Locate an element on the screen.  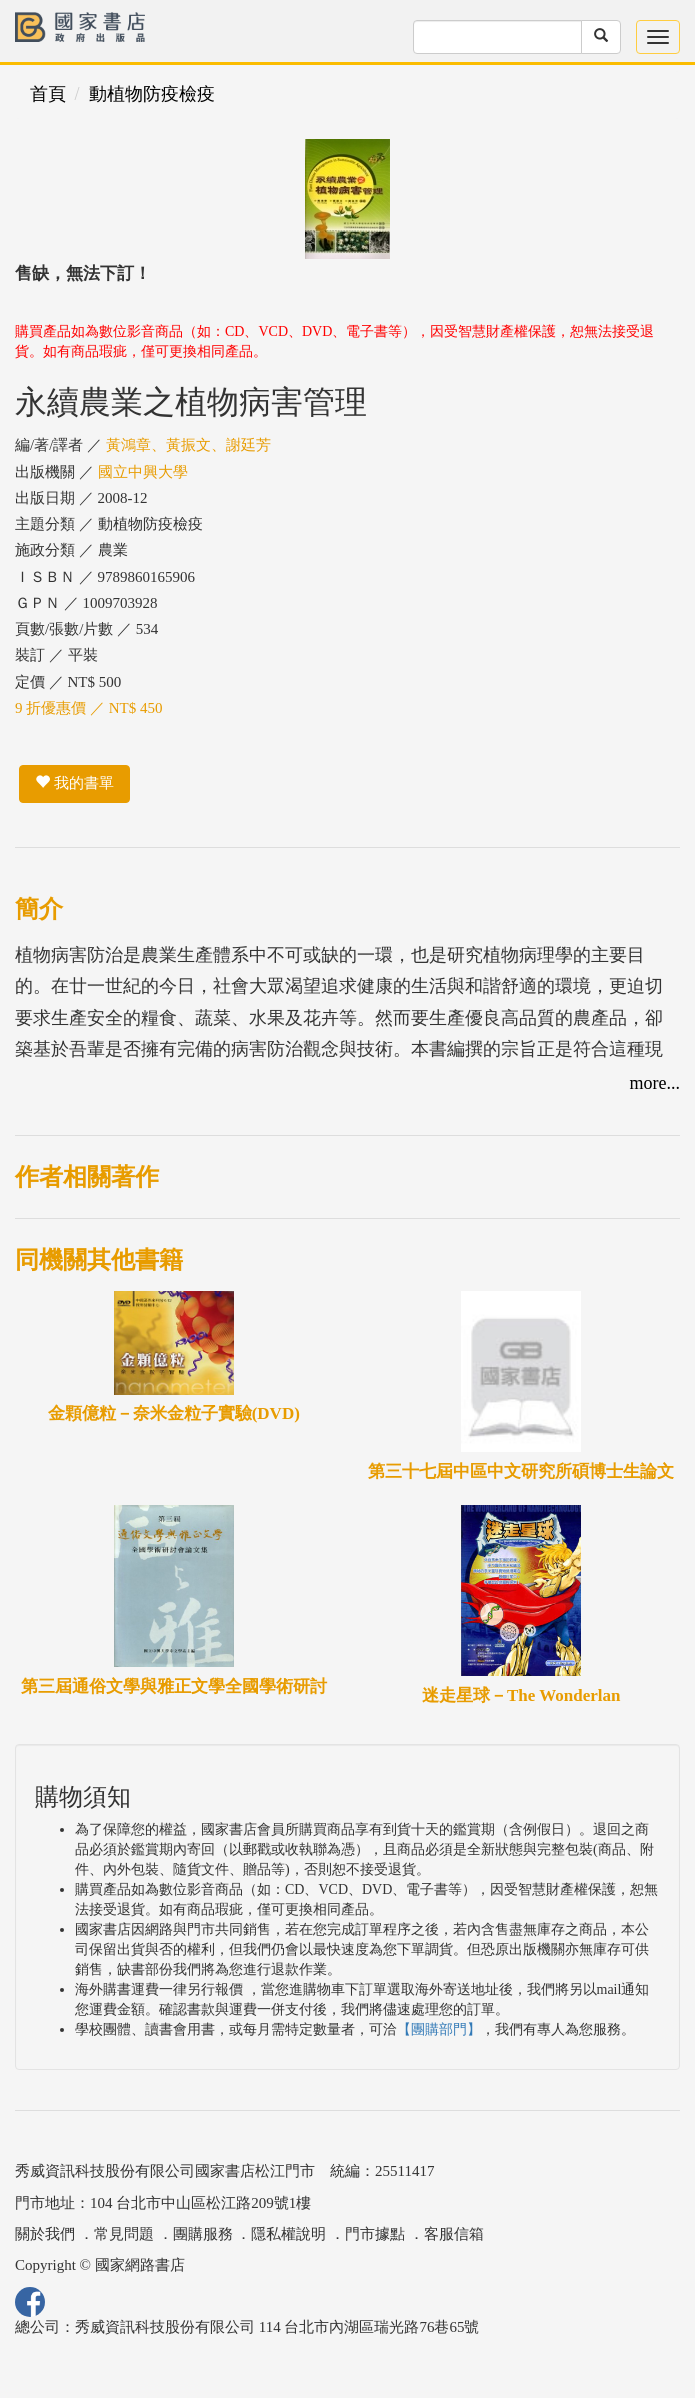
我的書單 is located at coordinates (74, 783).